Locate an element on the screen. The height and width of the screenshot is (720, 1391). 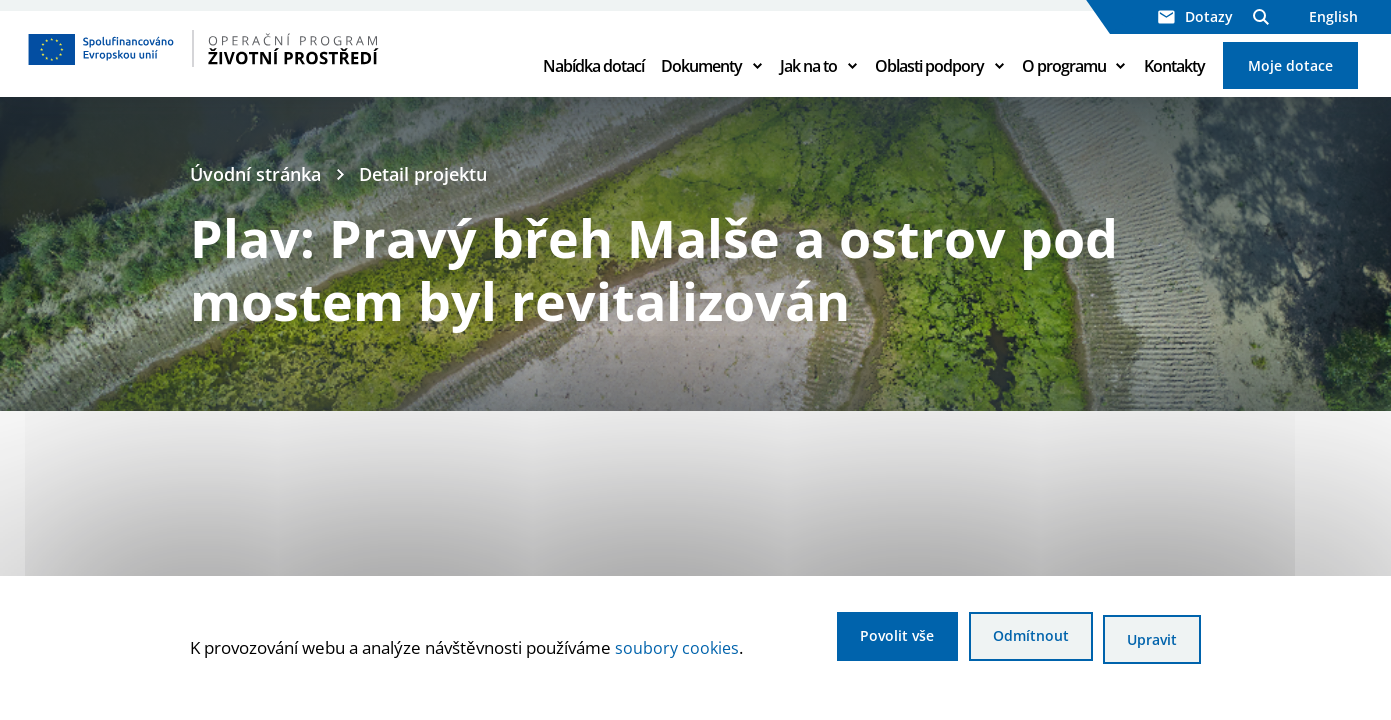
Povolit vše [Povolit všechny cookies] is located at coordinates (862, 641).